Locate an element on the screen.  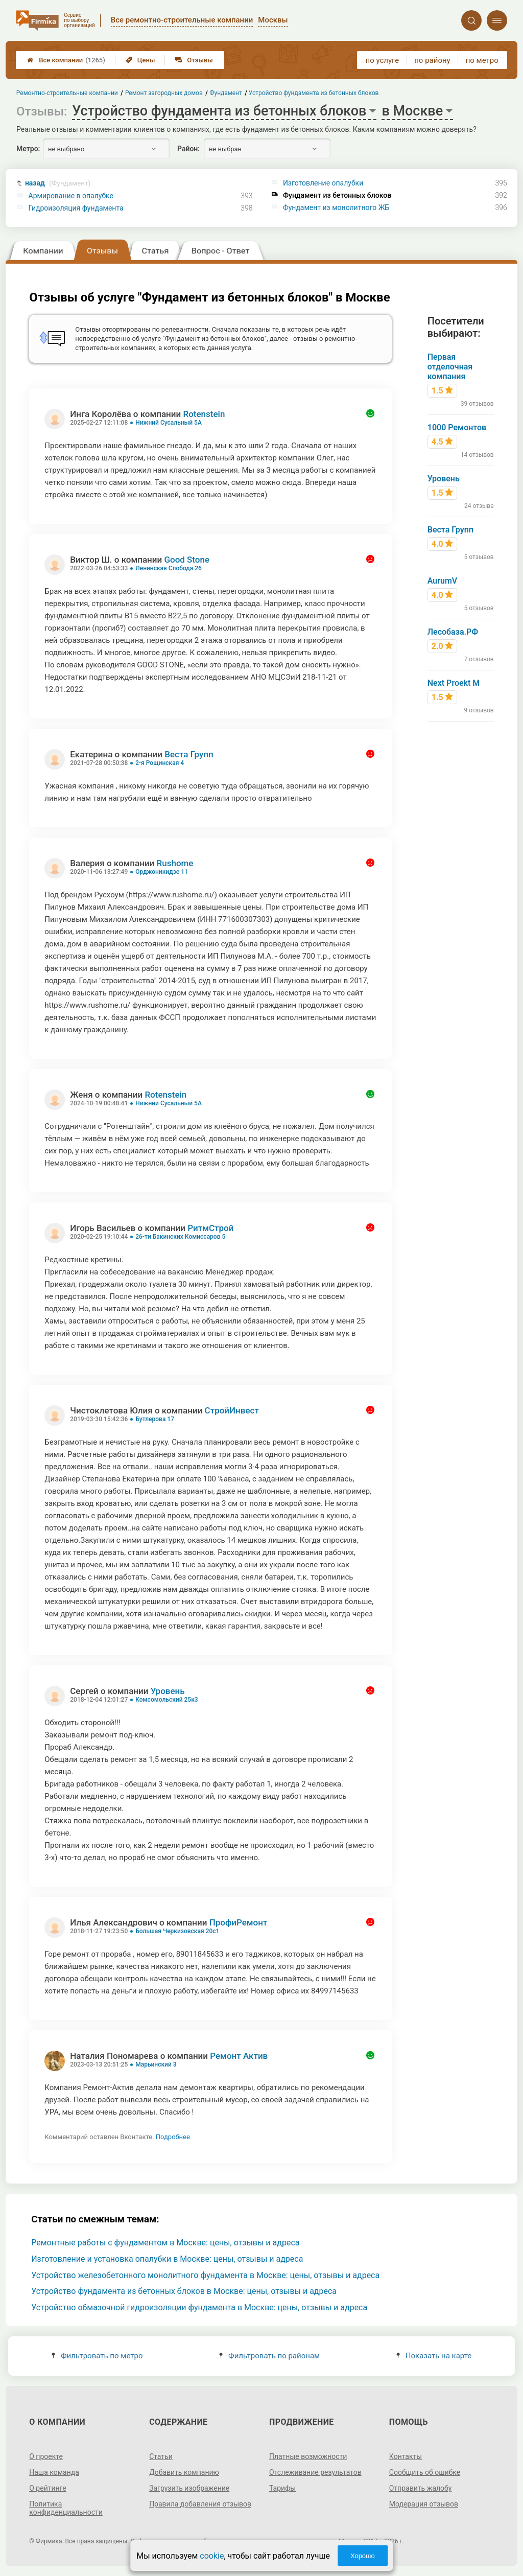
Платные возможности is located at coordinates (308, 2456).